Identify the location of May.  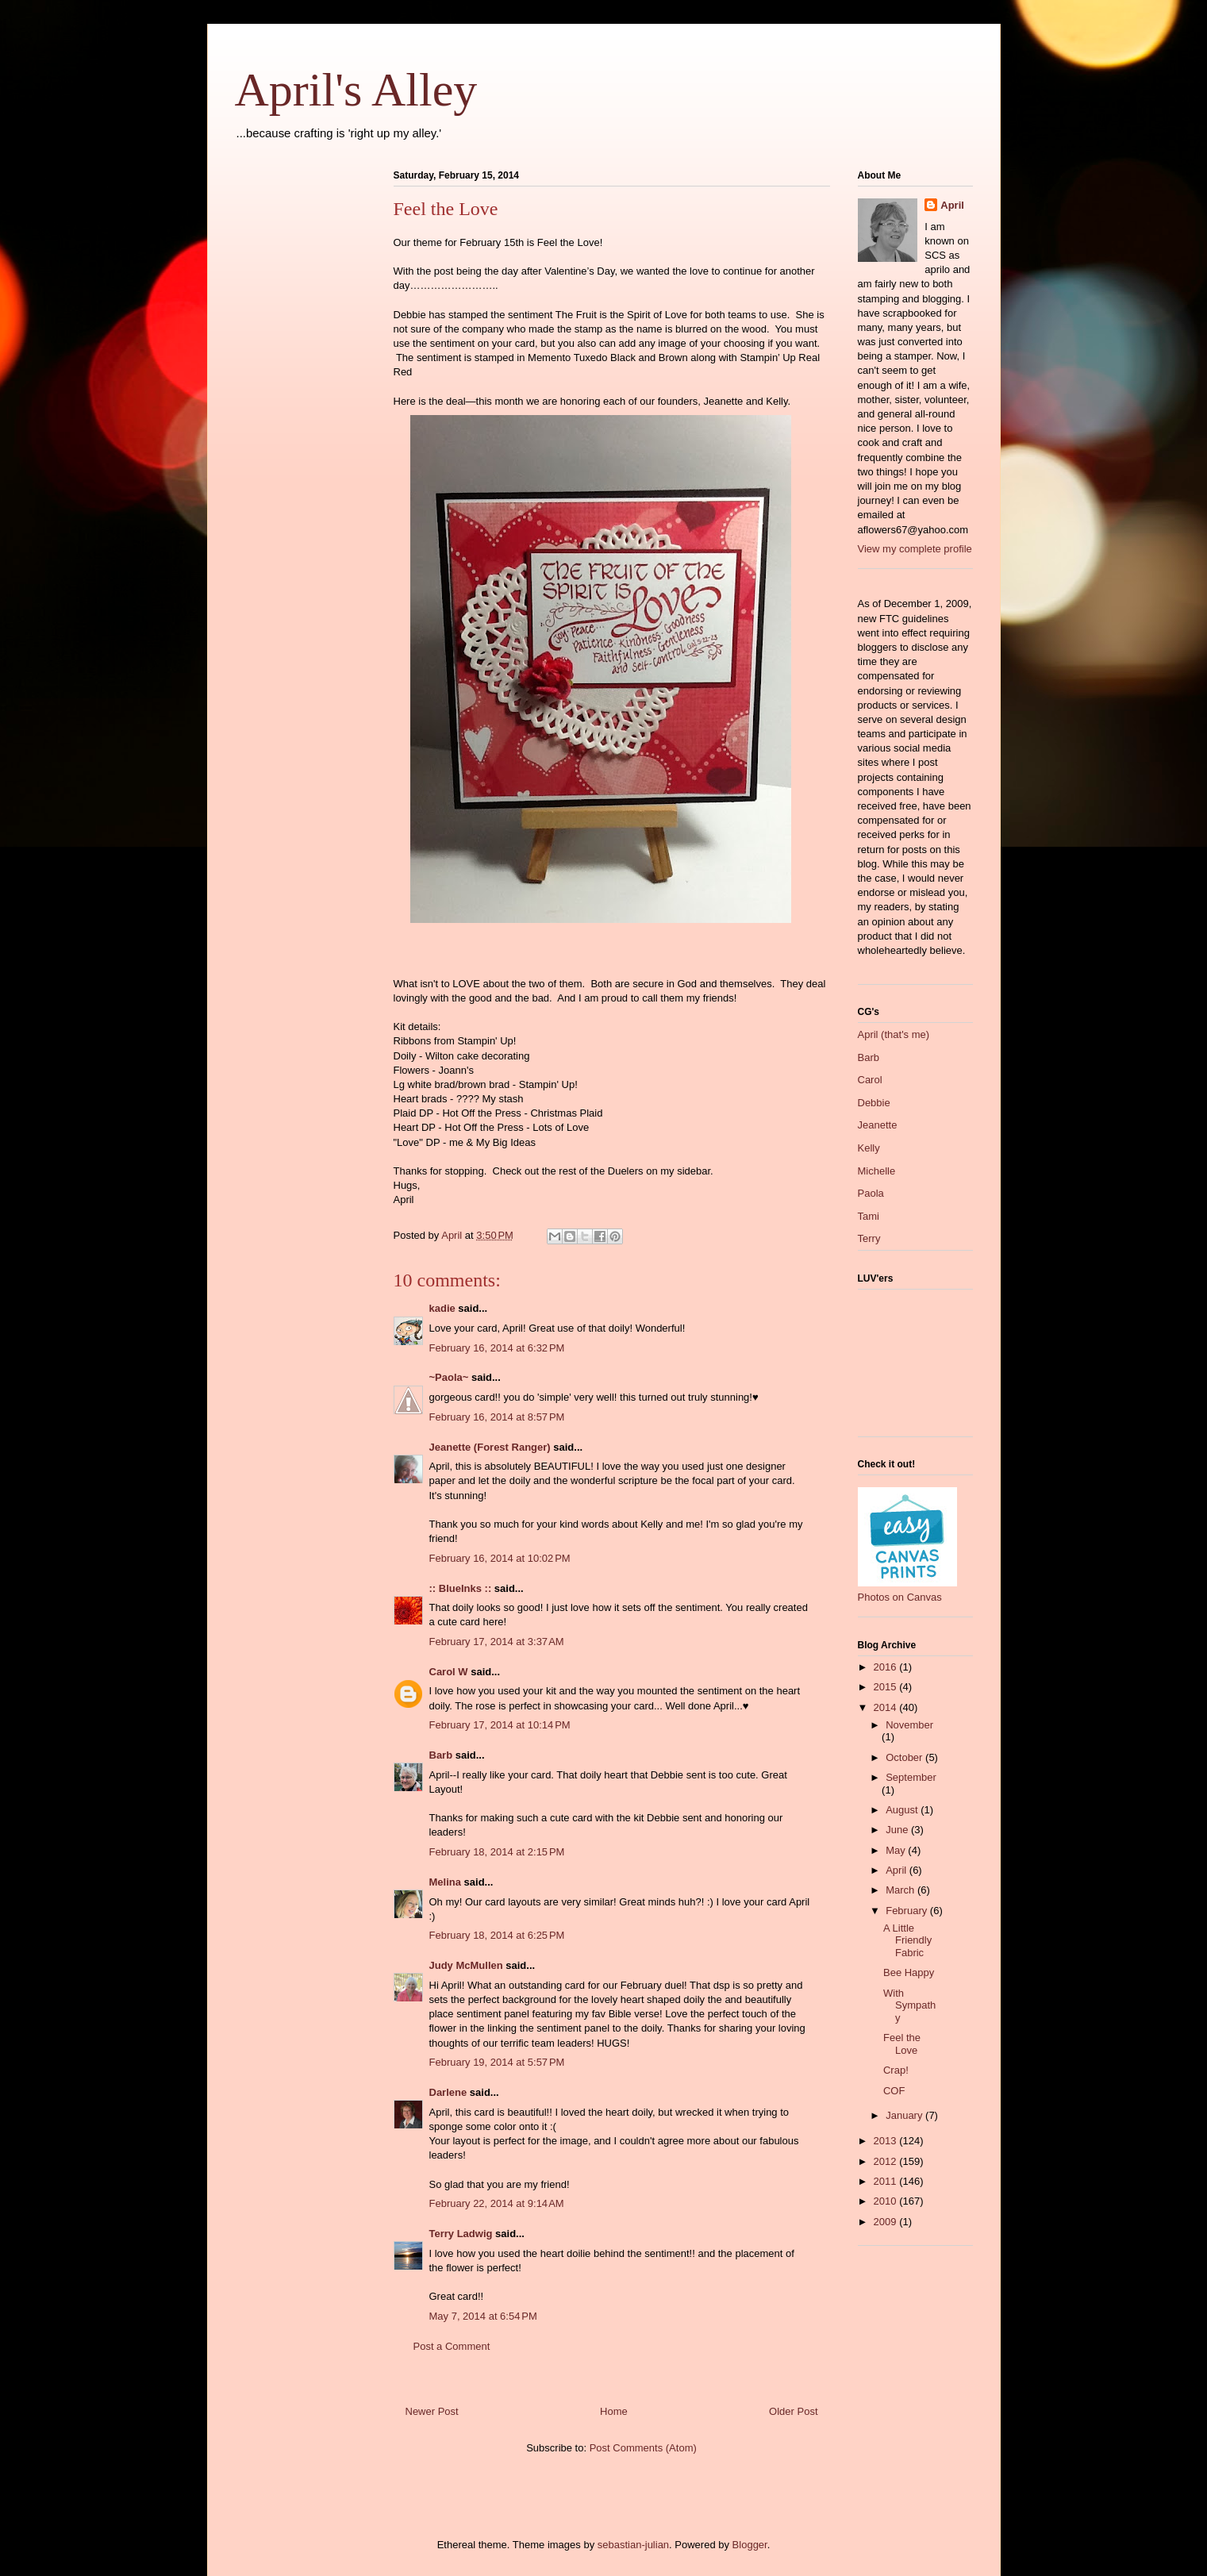
(897, 1850).